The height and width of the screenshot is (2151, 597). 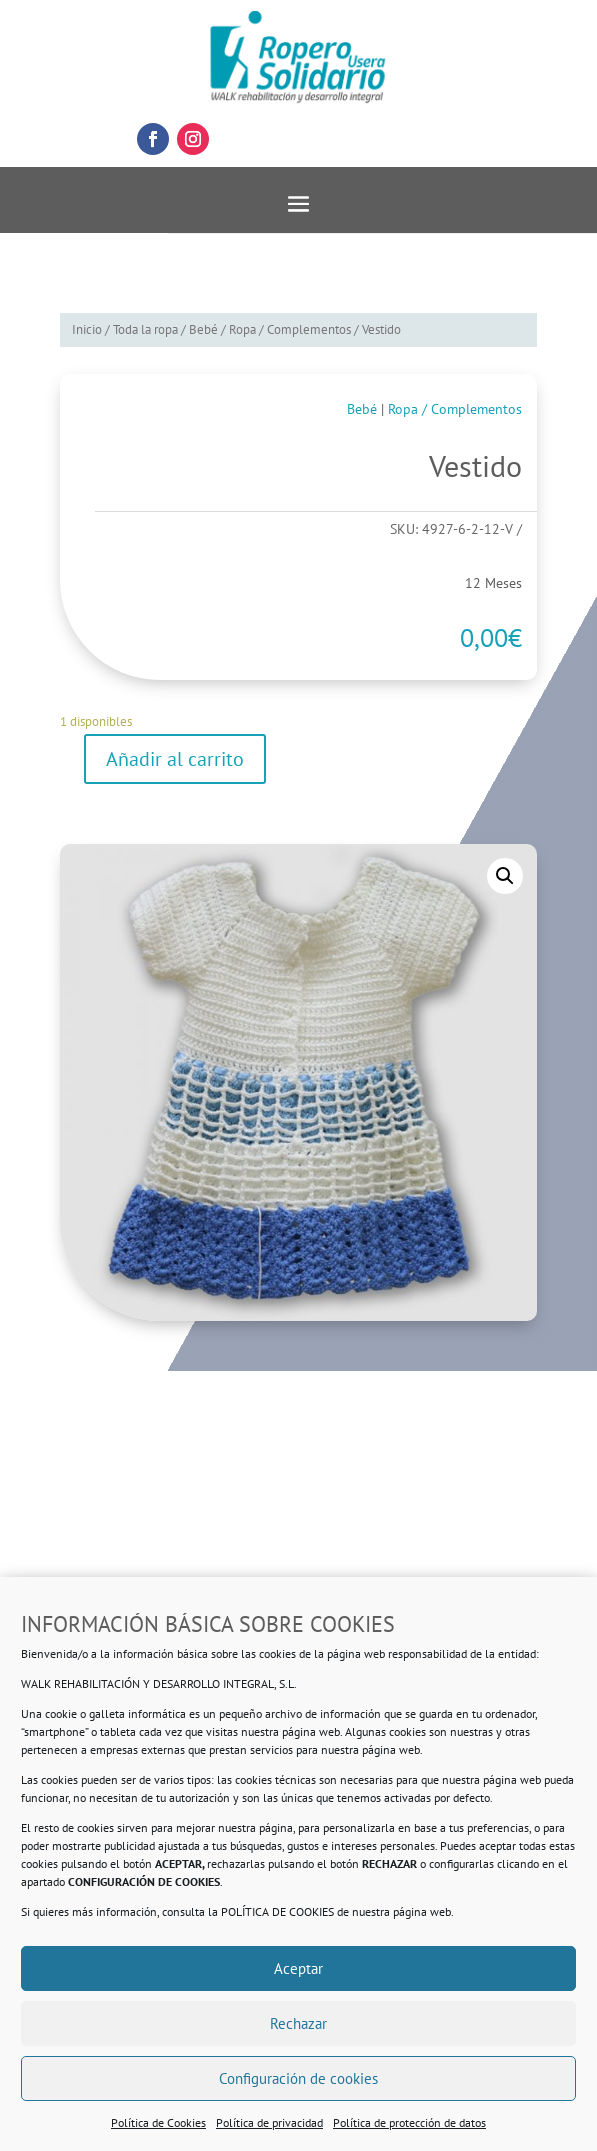 What do you see at coordinates (298, 2078) in the screenshot?
I see `Configuración de cookies` at bounding box center [298, 2078].